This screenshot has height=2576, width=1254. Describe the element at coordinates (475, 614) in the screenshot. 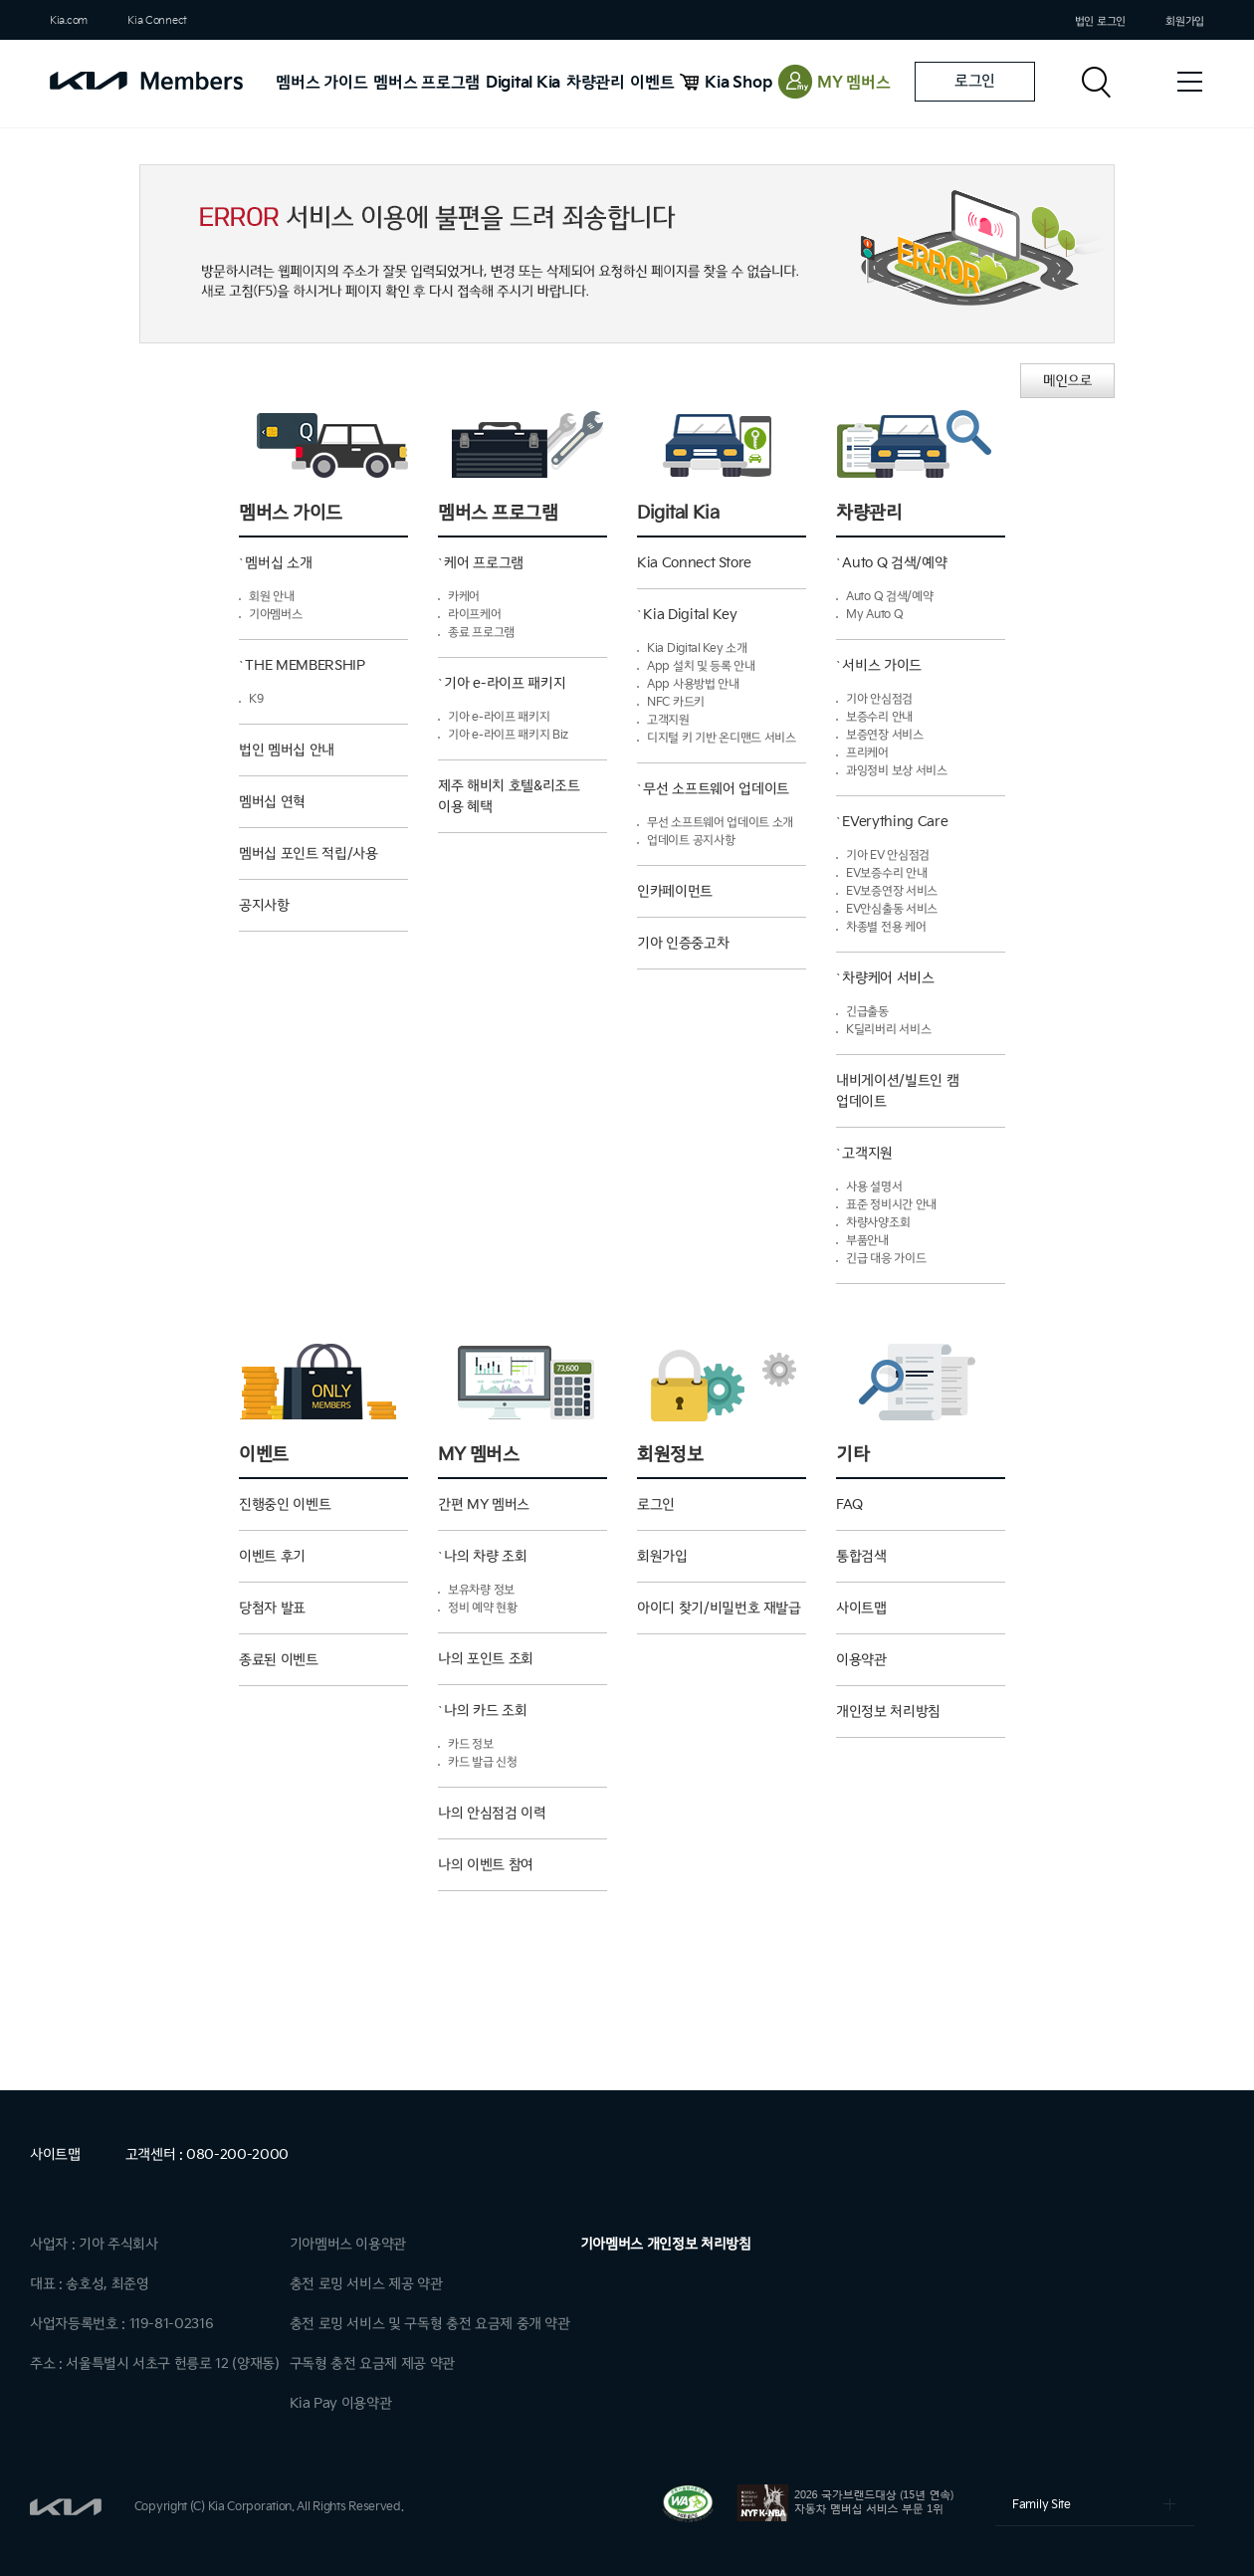

I see `라이프케어` at that location.